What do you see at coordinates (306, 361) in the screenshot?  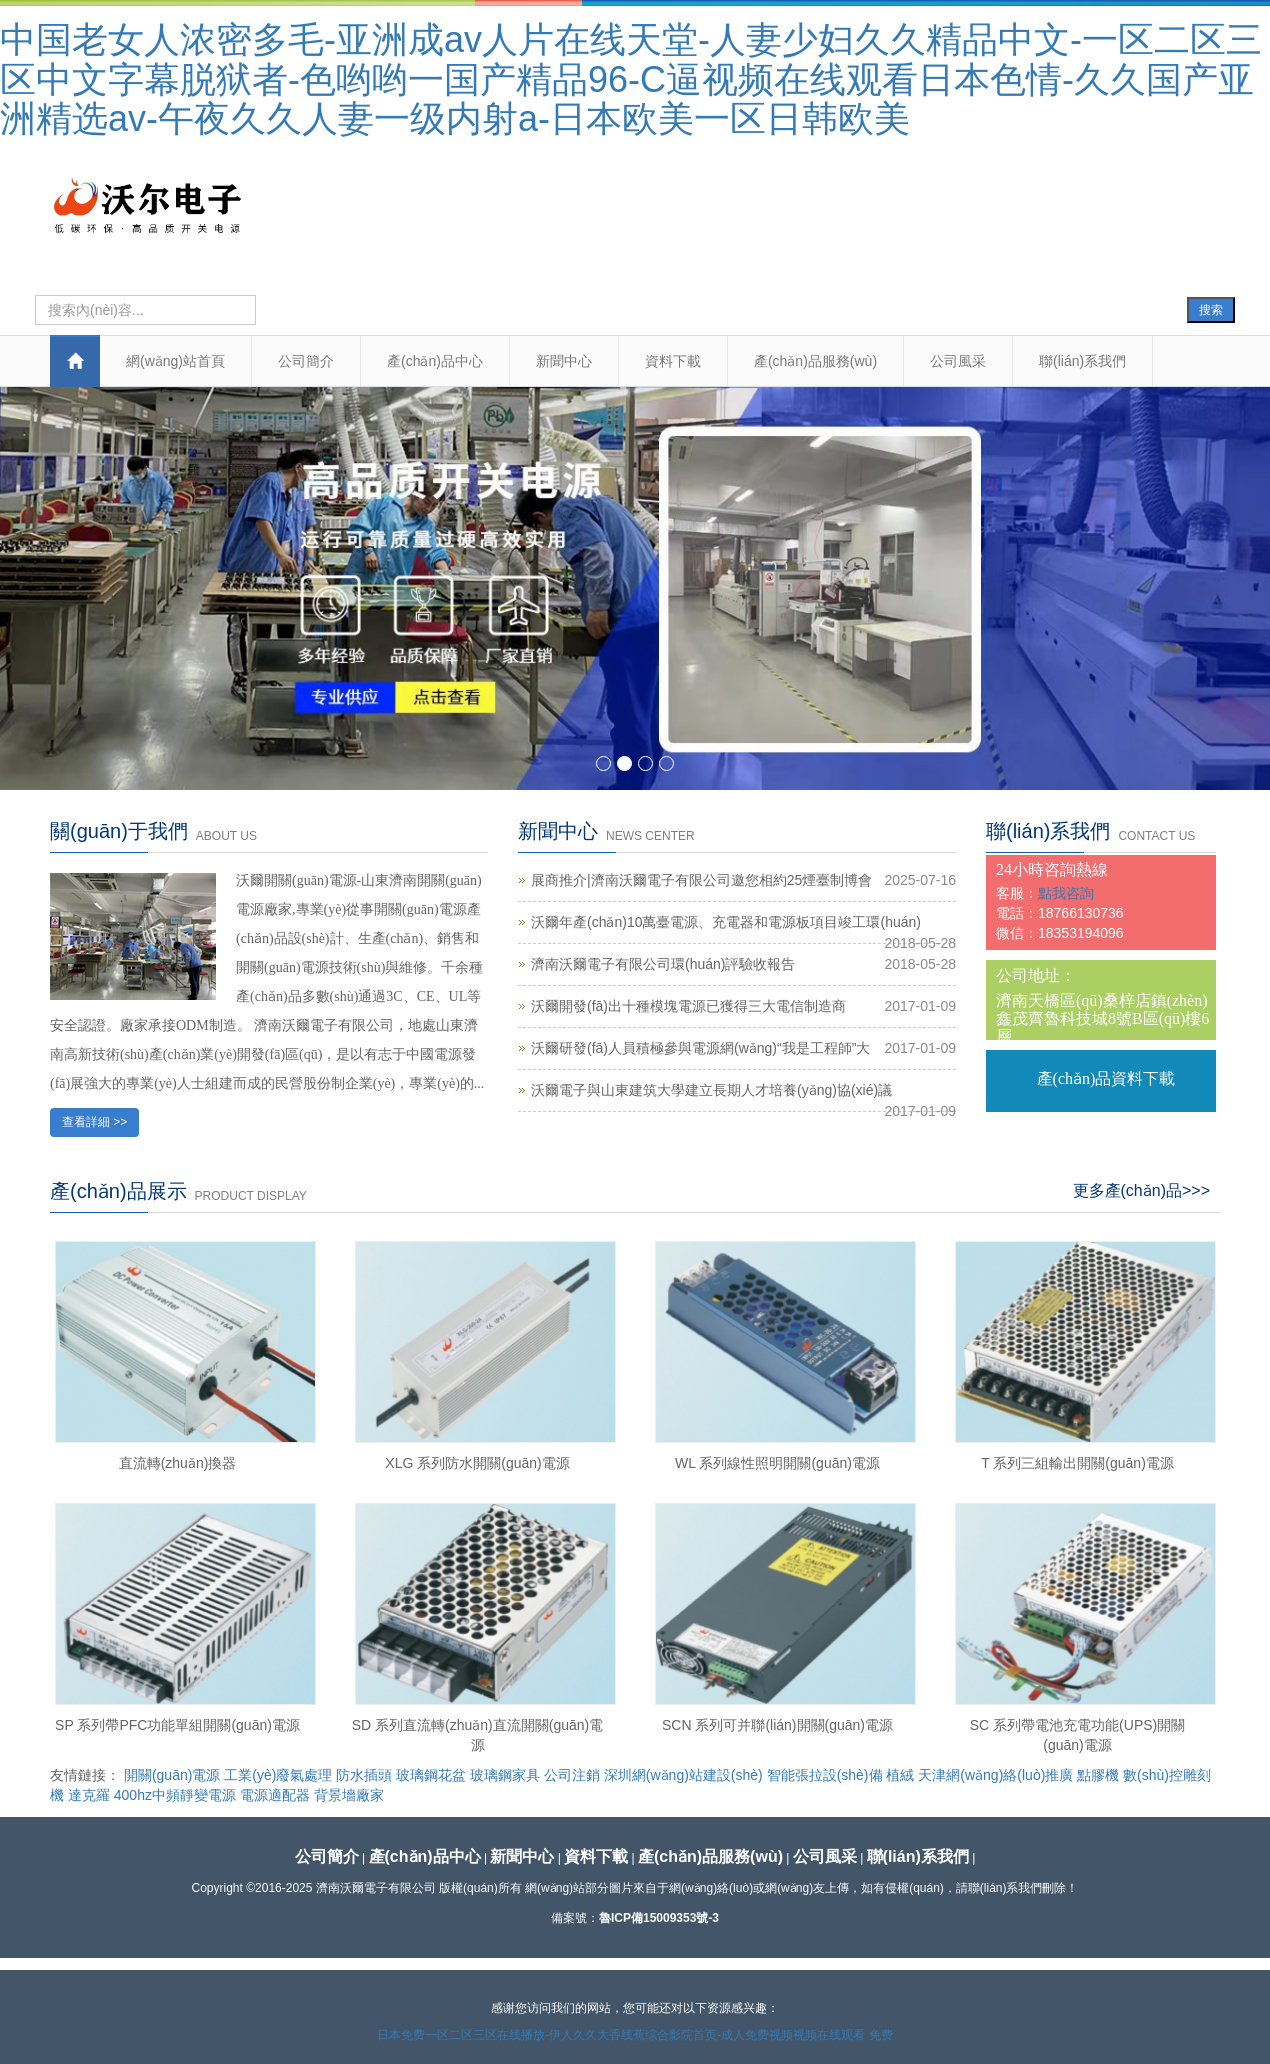 I see `公司簡介` at bounding box center [306, 361].